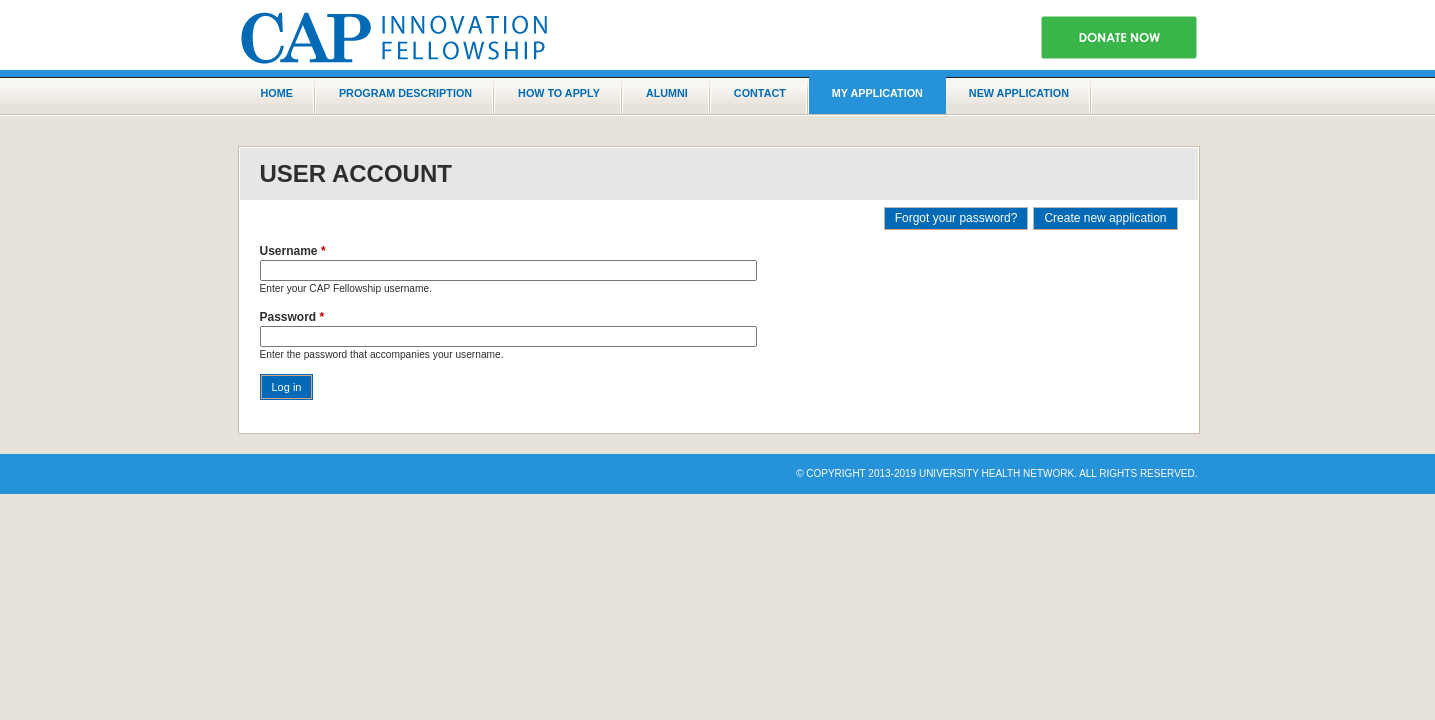 Image resolution: width=1435 pixels, height=720 pixels. I want to click on New application, so click(1019, 93).